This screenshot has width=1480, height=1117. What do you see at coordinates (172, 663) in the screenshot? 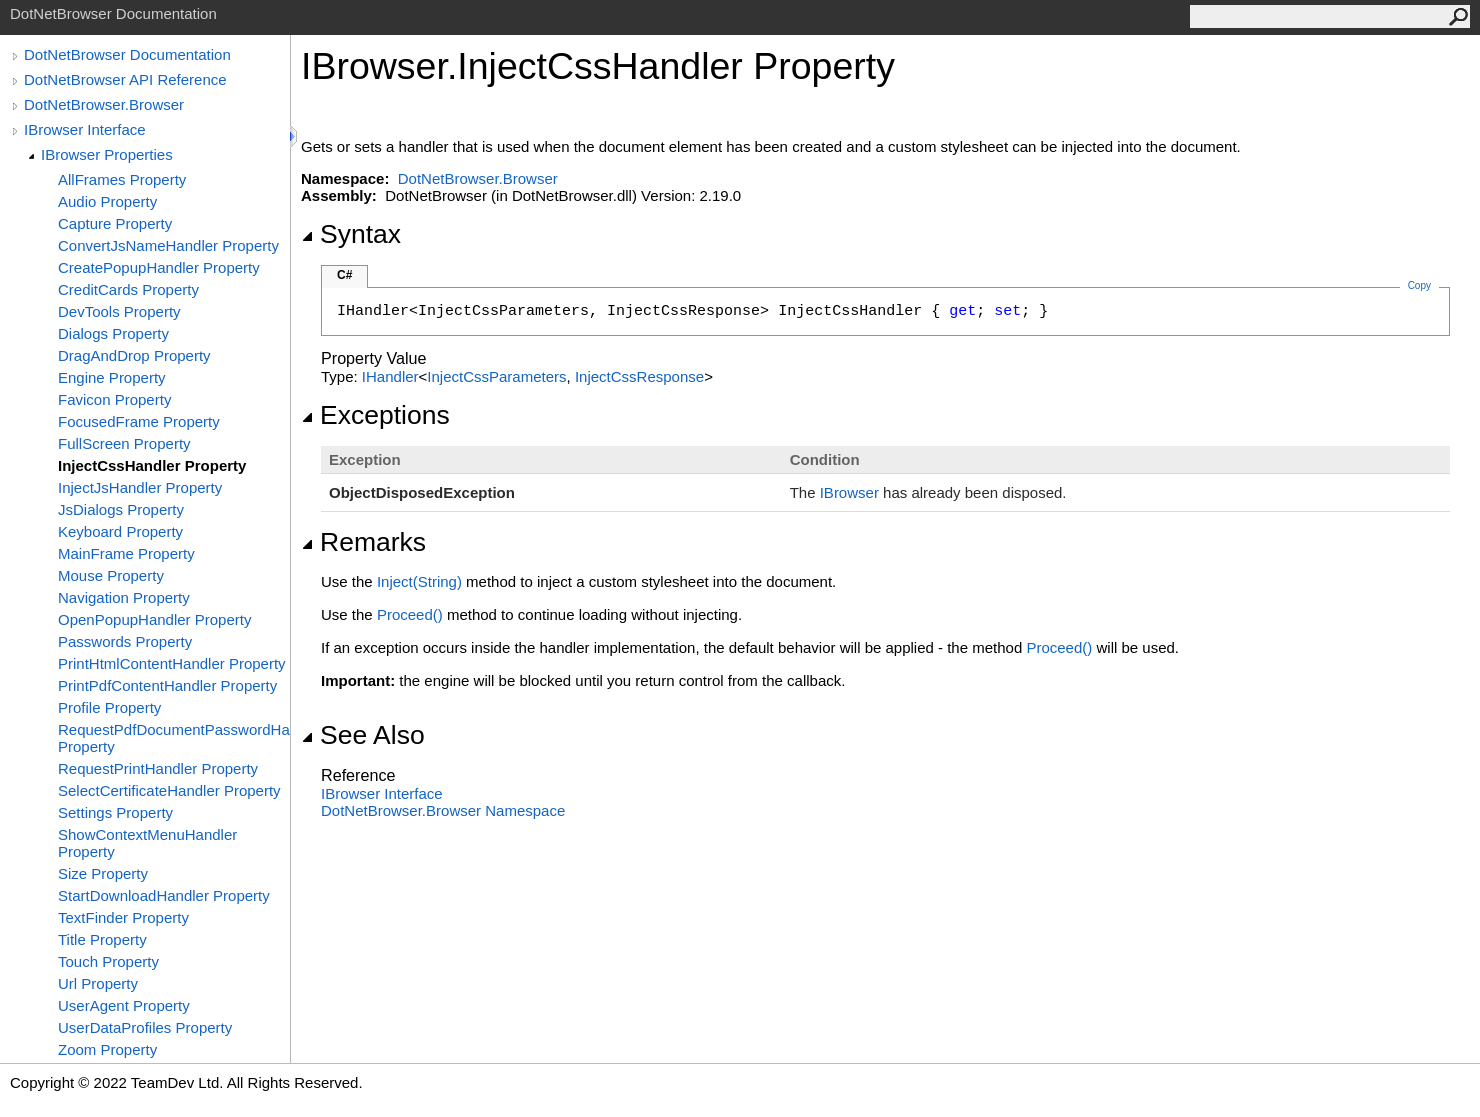
I see `PrintHtmlContentHandler Property` at bounding box center [172, 663].